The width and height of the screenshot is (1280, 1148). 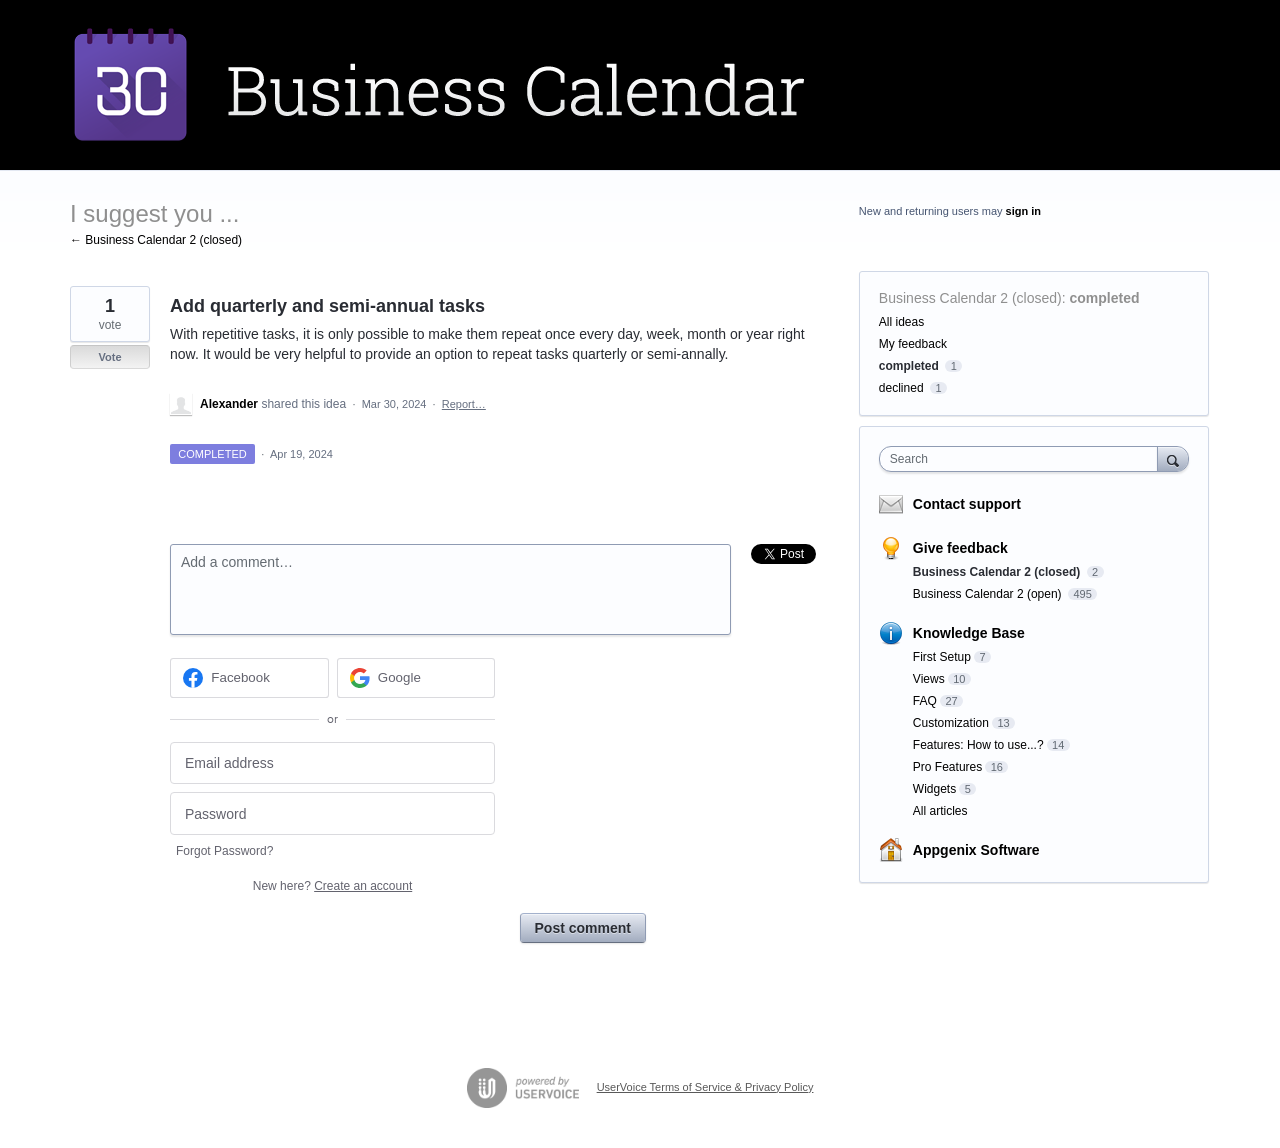 What do you see at coordinates (249, 678) in the screenshot?
I see `[Facebook sign in]` at bounding box center [249, 678].